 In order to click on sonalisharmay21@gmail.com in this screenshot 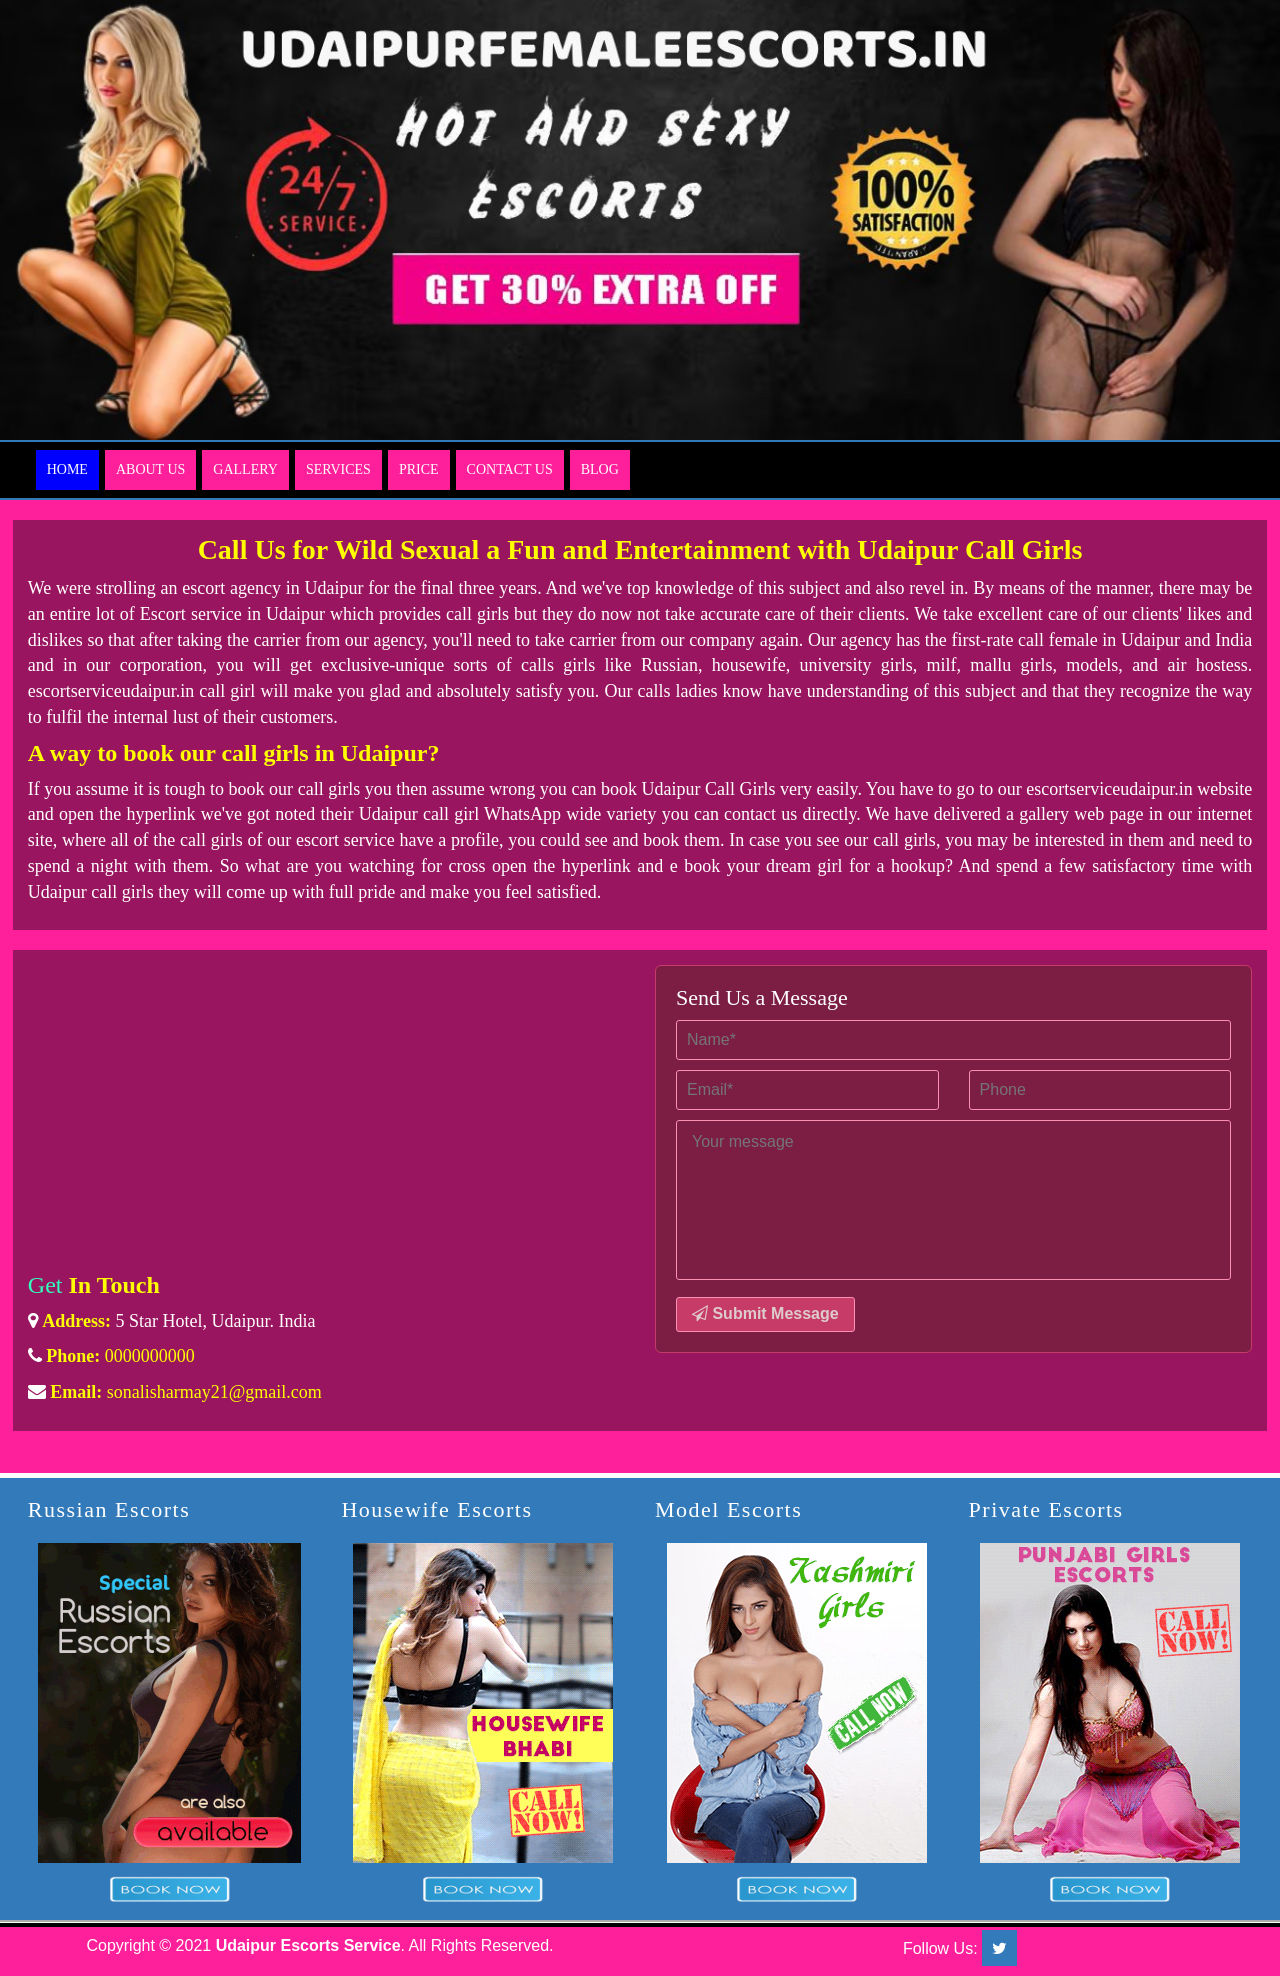, I will do `click(214, 1392)`.